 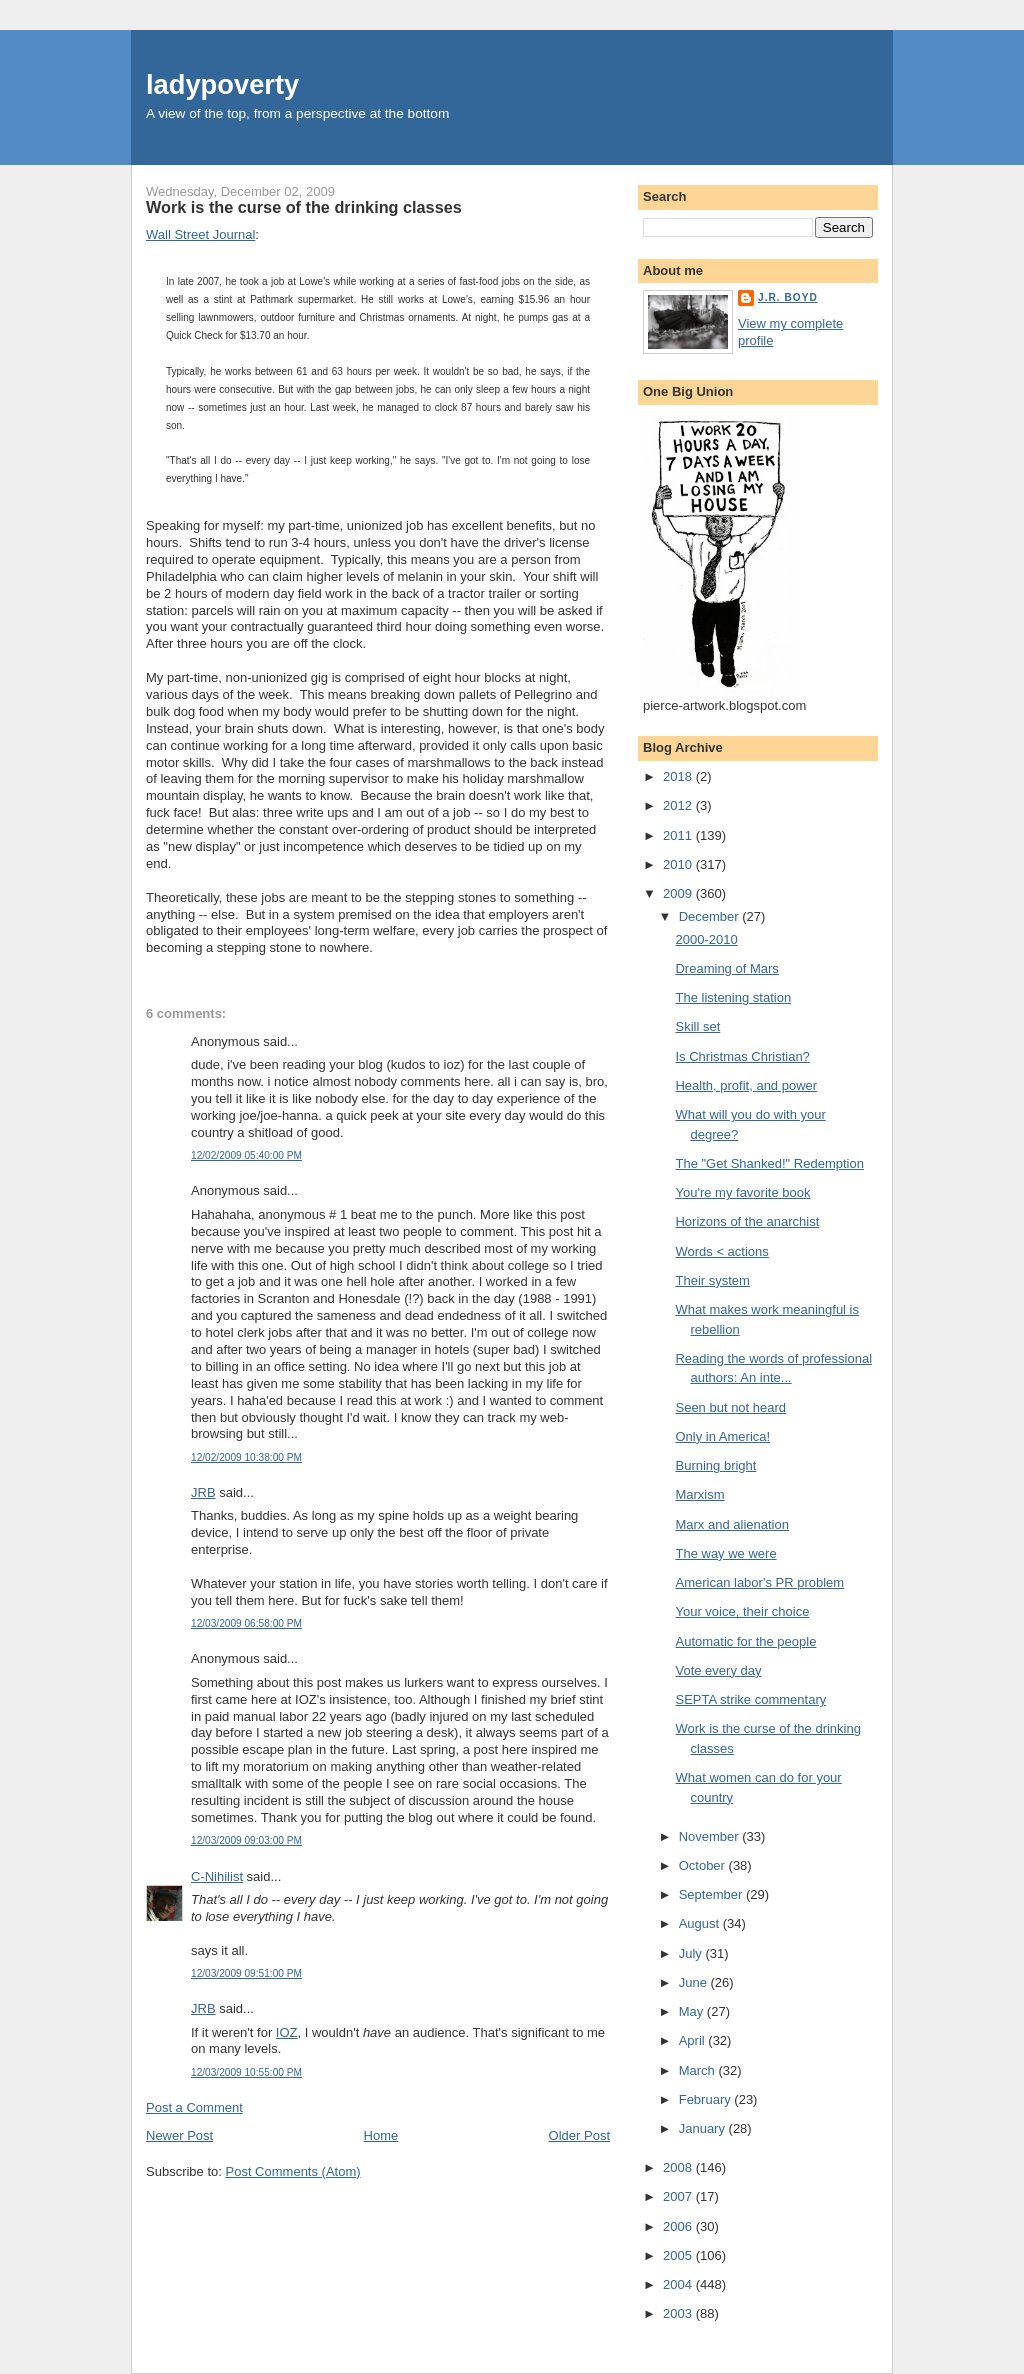 What do you see at coordinates (707, 2099) in the screenshot?
I see `February` at bounding box center [707, 2099].